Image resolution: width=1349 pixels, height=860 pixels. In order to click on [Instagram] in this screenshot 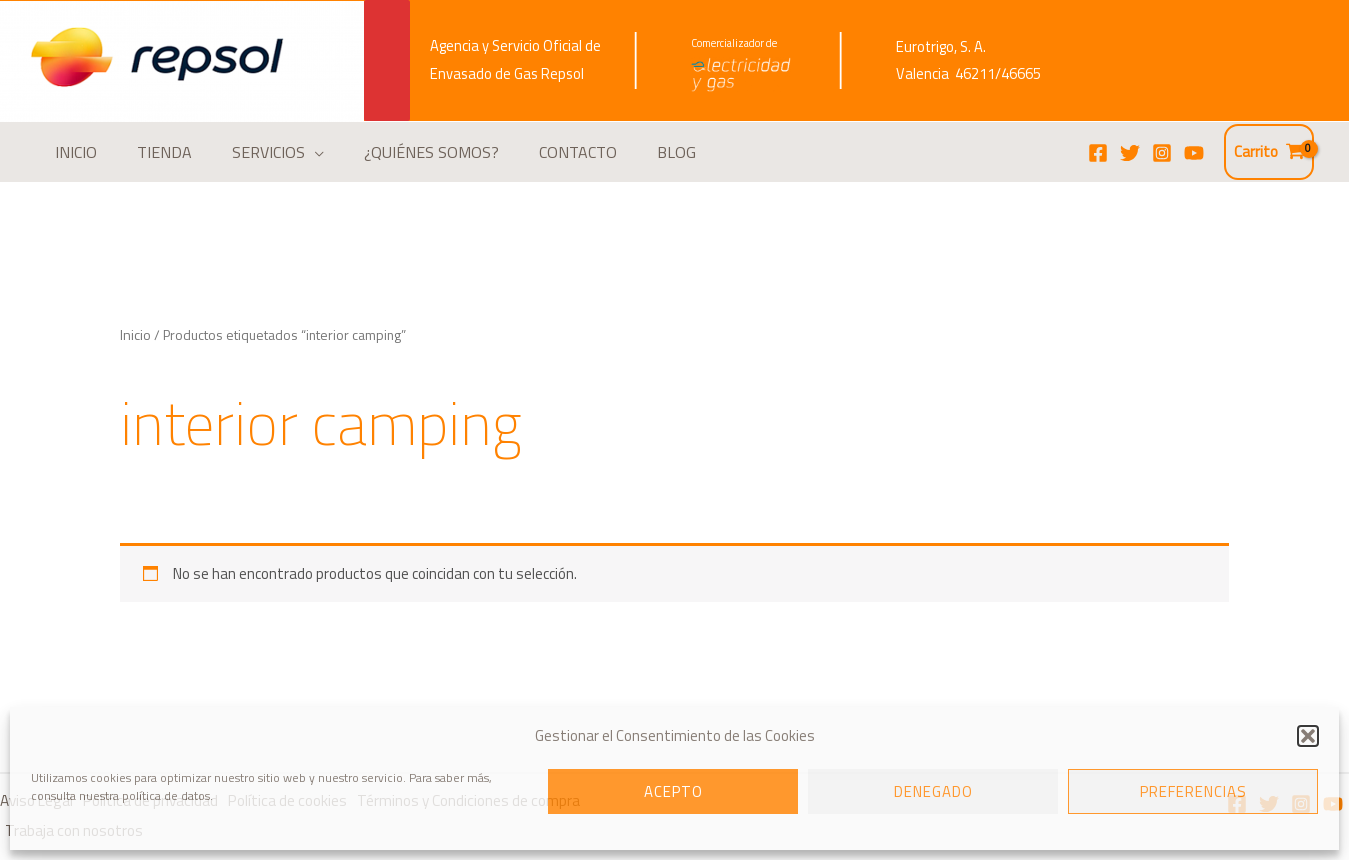, I will do `click(1162, 153)`.